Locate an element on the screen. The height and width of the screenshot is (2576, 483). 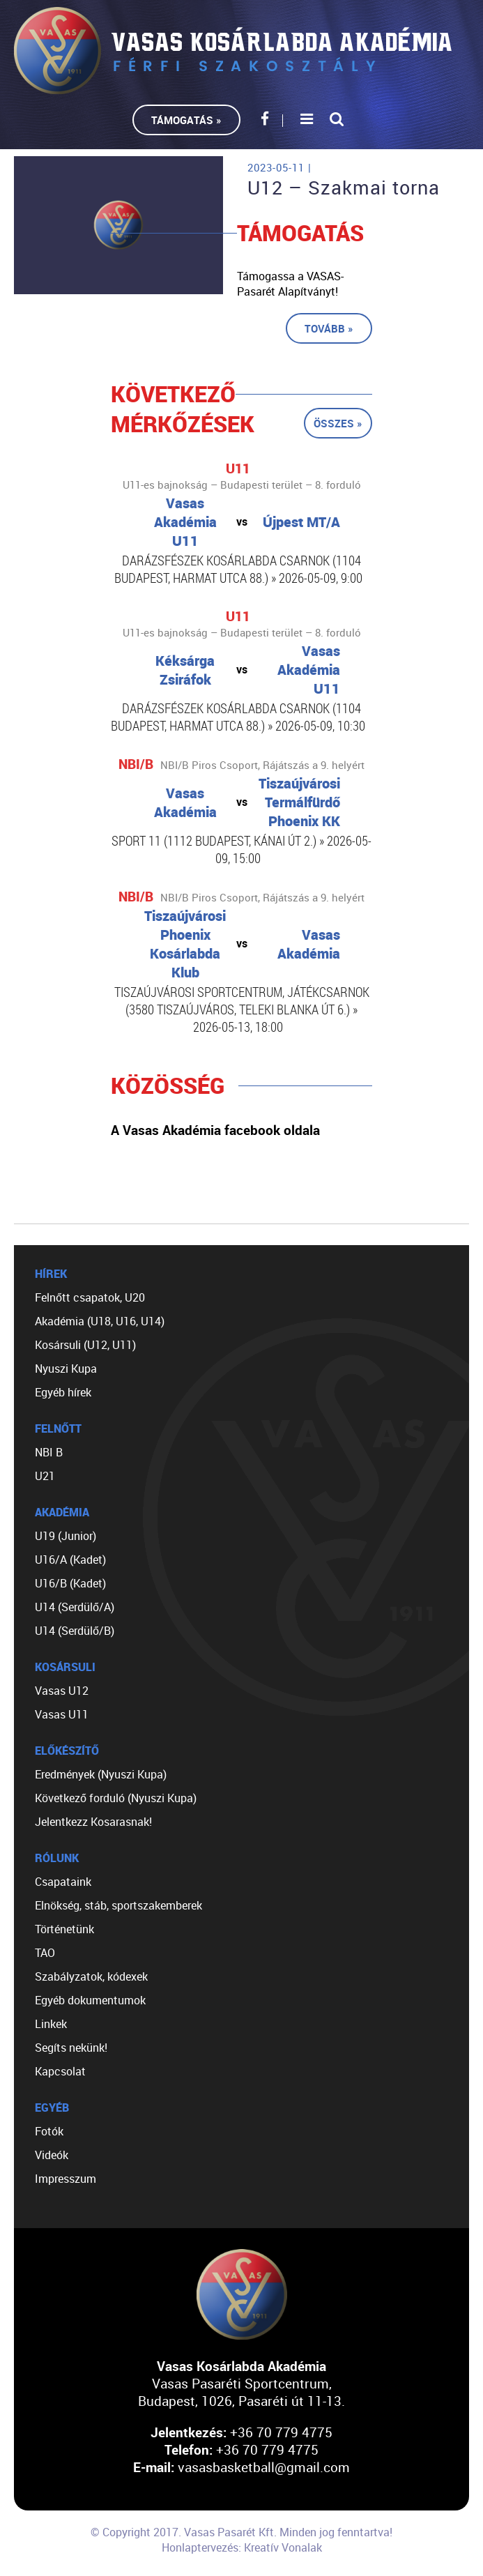
Fotók is located at coordinates (49, 2131).